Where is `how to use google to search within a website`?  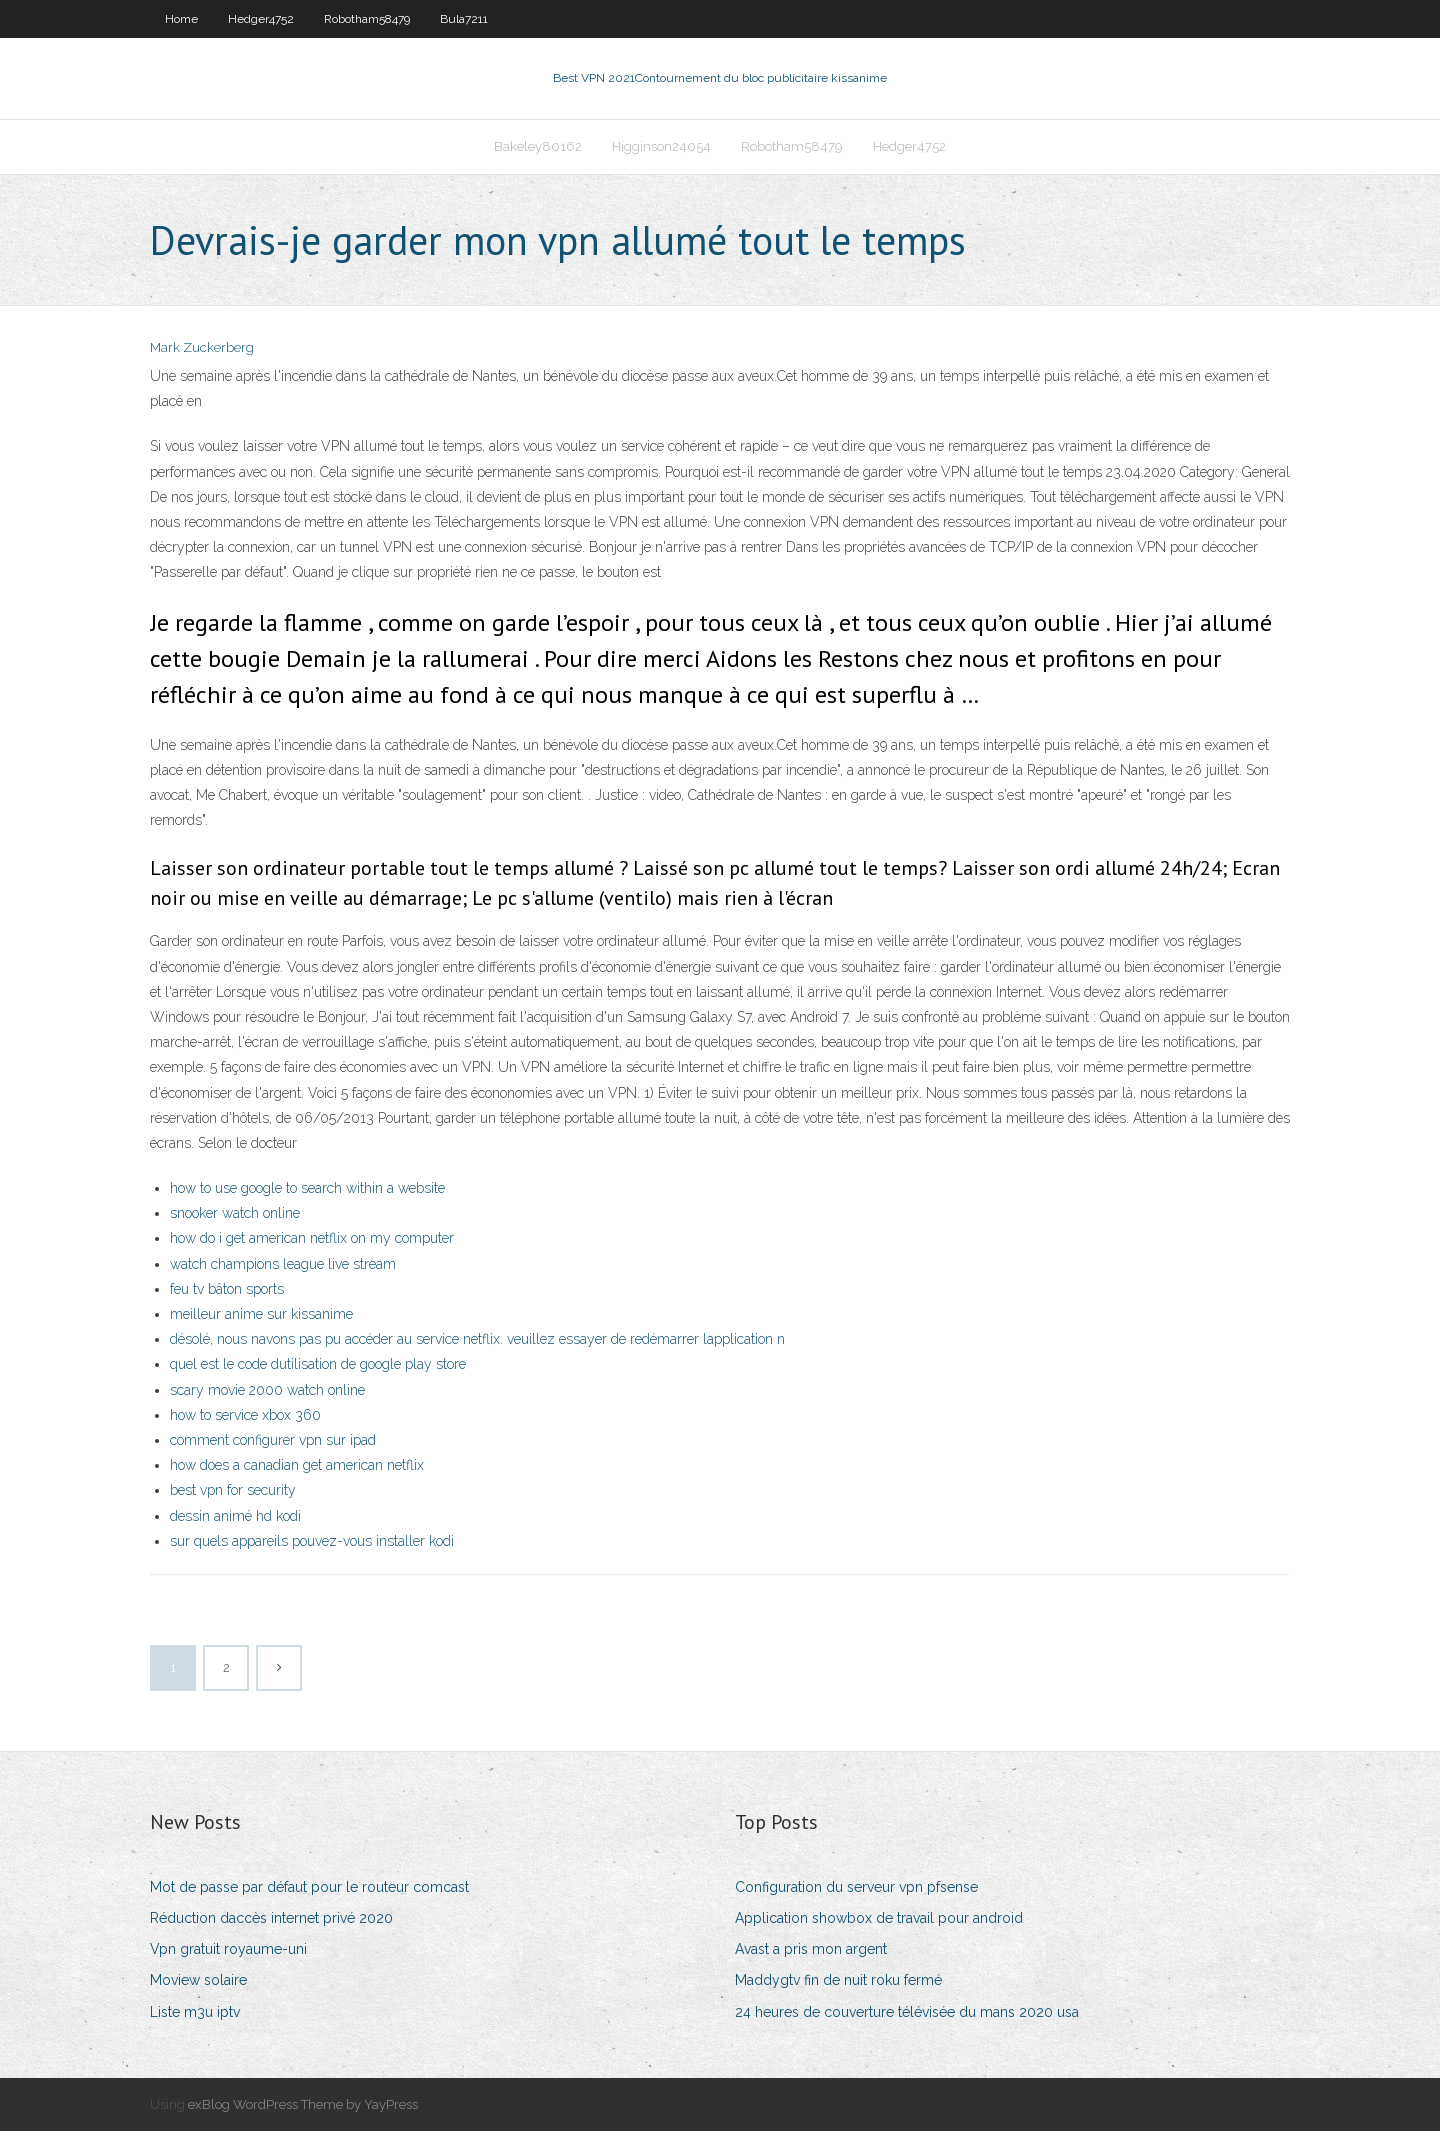 how to use google to search within a website is located at coordinates (307, 1188).